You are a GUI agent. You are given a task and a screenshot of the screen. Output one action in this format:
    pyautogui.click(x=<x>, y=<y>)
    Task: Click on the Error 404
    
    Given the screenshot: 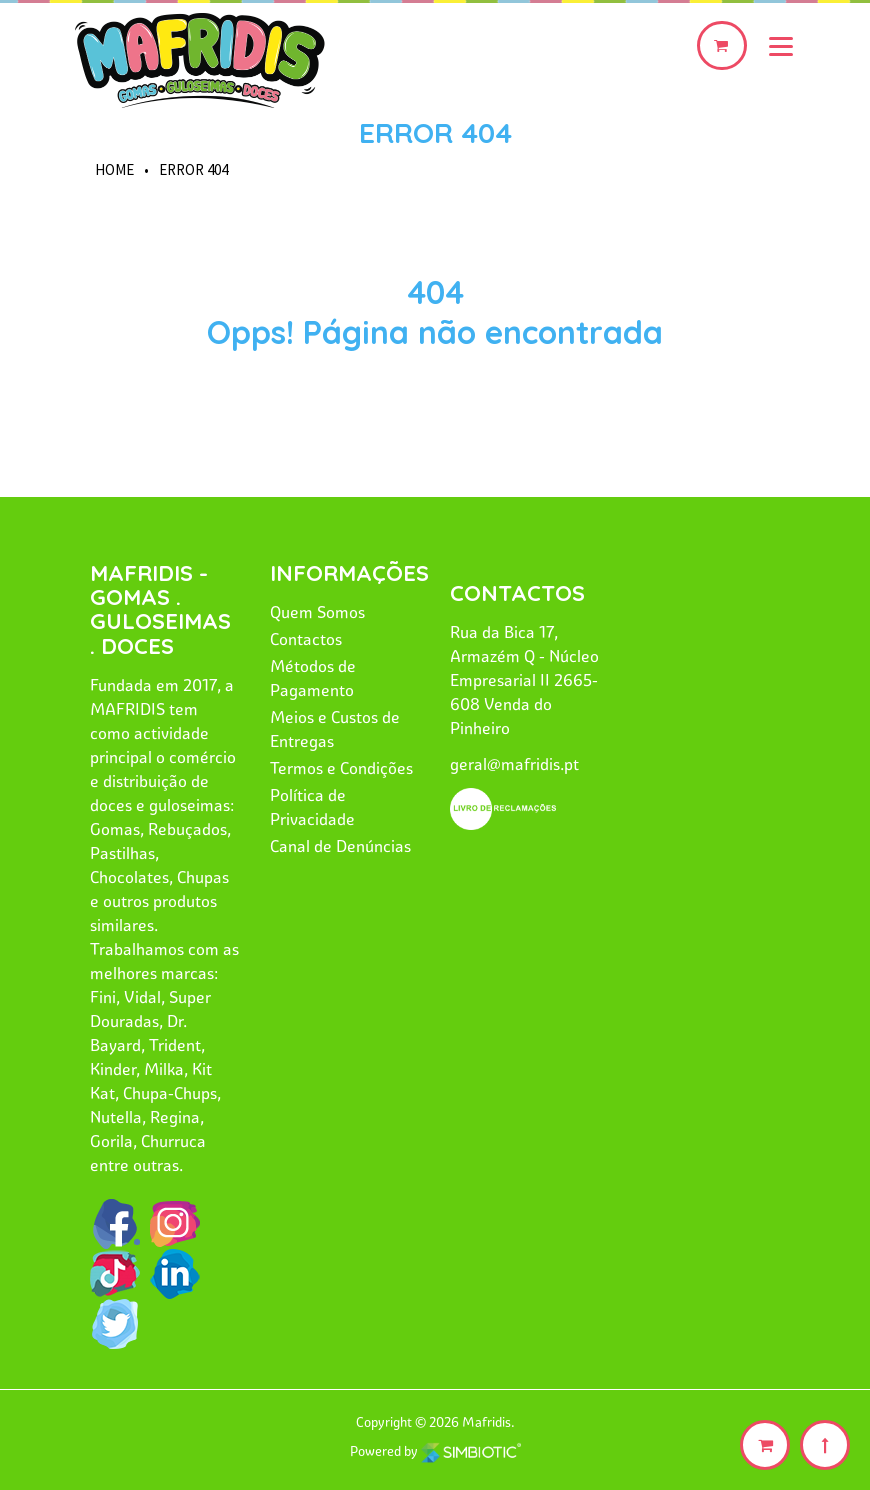 What is the action you would take?
    pyautogui.click(x=435, y=132)
    